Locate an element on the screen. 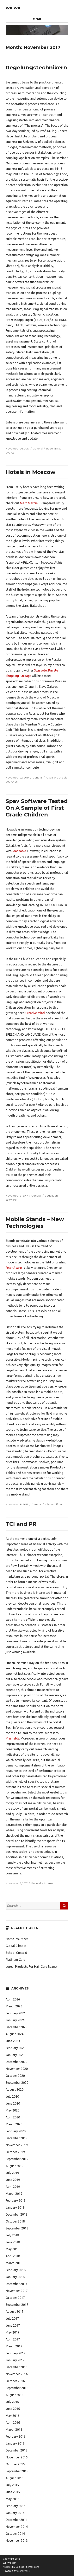  October 2018 is located at coordinates (15, 2221).